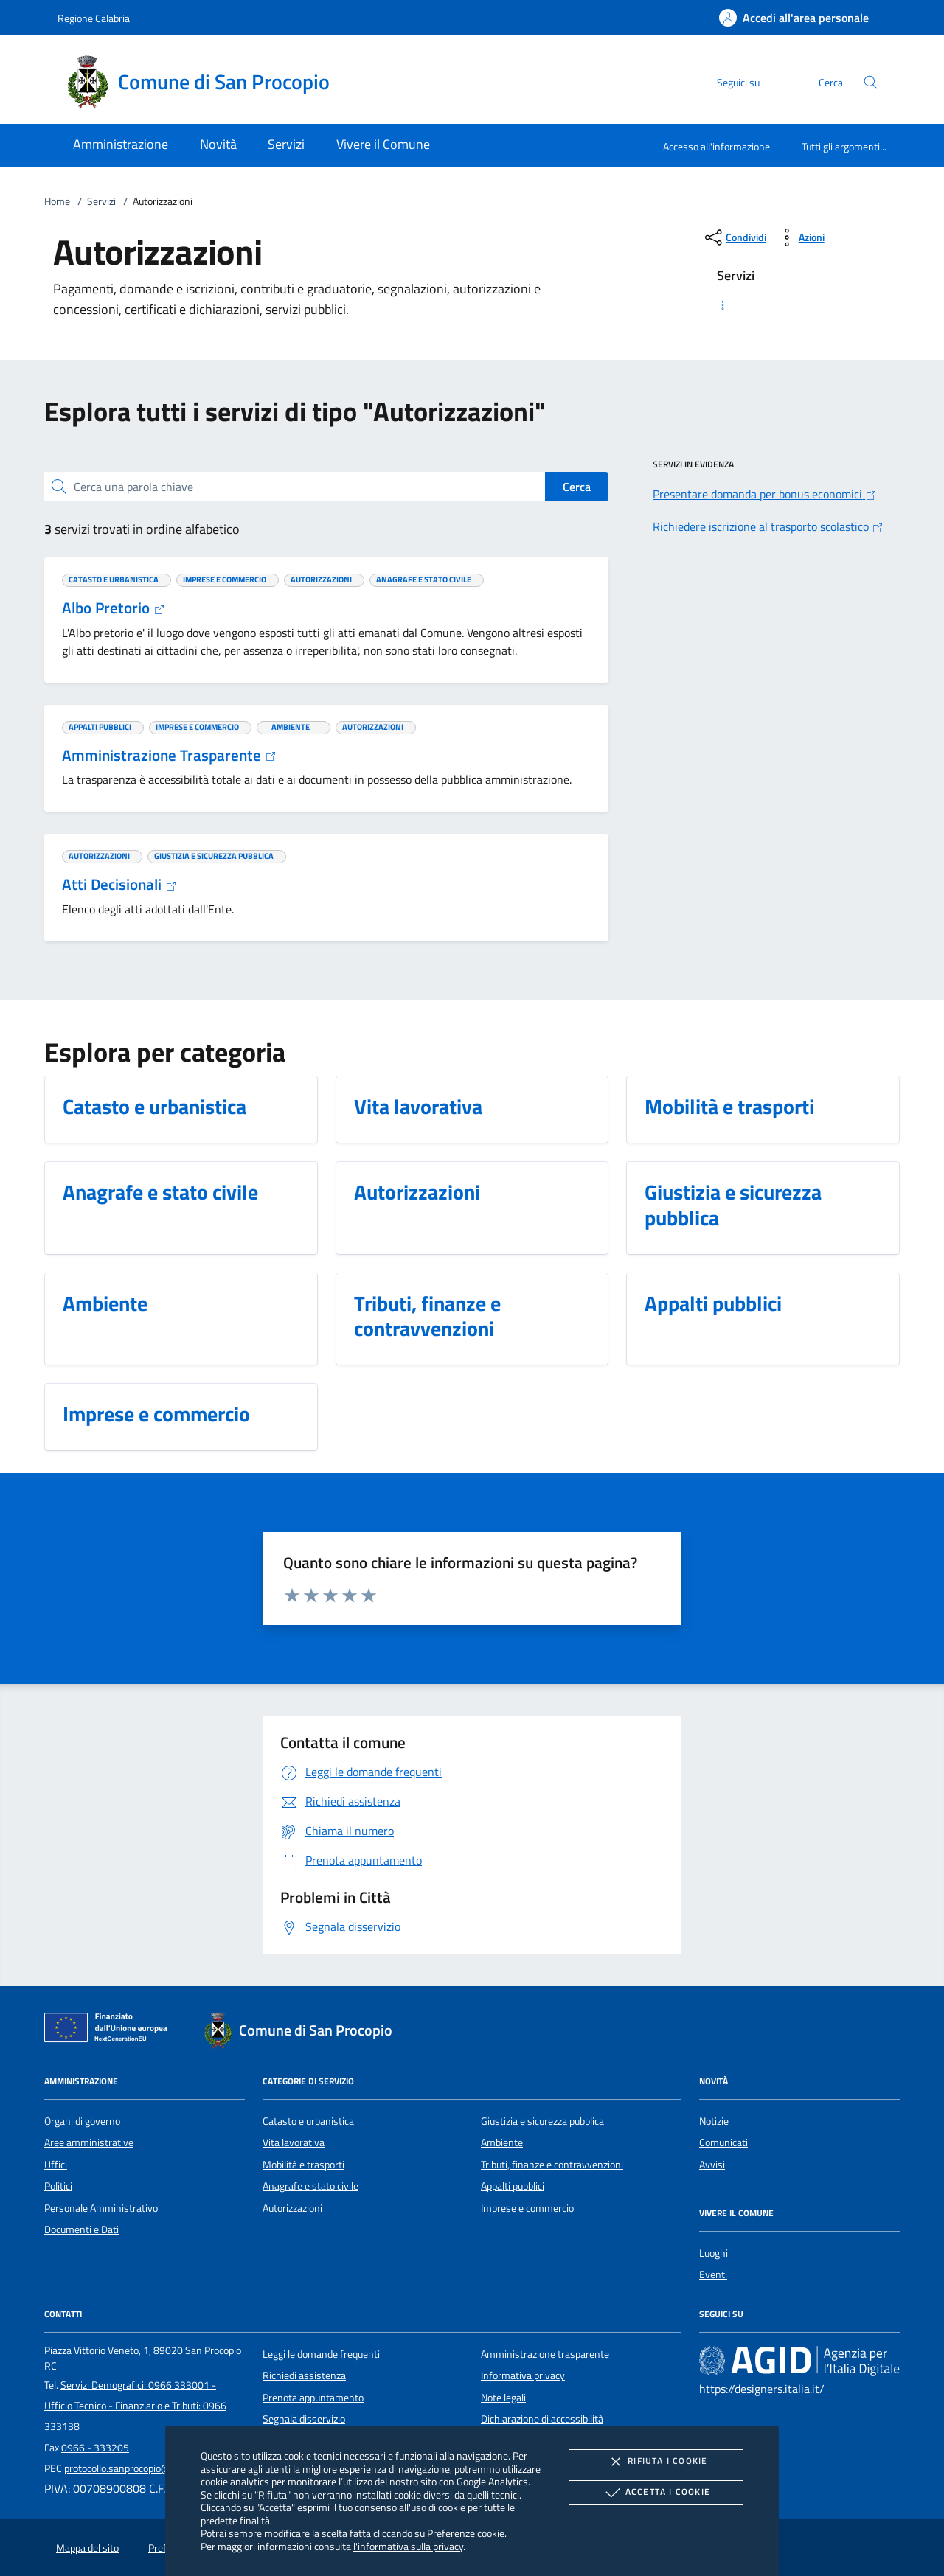 This screenshot has height=2576, width=944. I want to click on Tributi, finanze e contravvenzioni, so click(552, 2164).